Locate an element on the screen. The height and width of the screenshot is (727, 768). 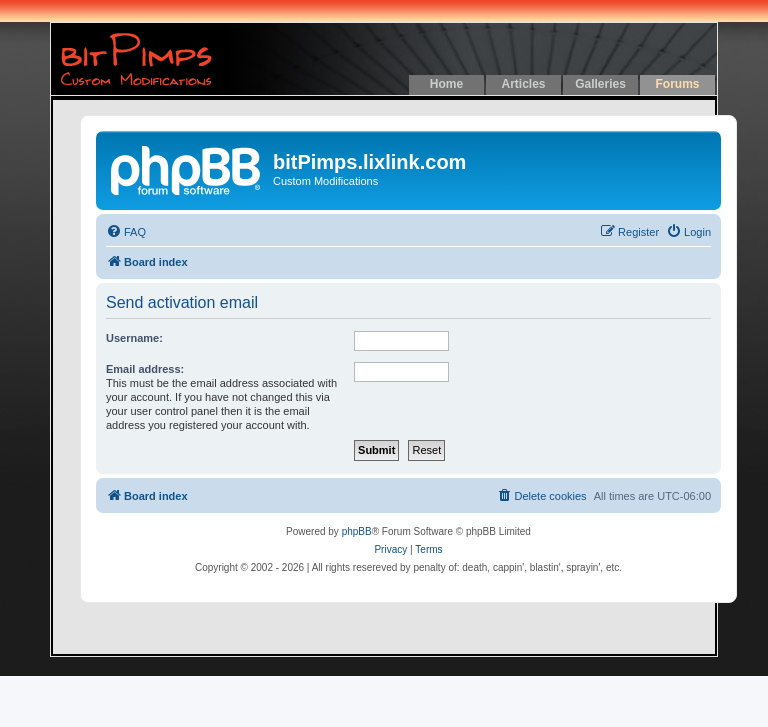
Articles is located at coordinates (523, 84).